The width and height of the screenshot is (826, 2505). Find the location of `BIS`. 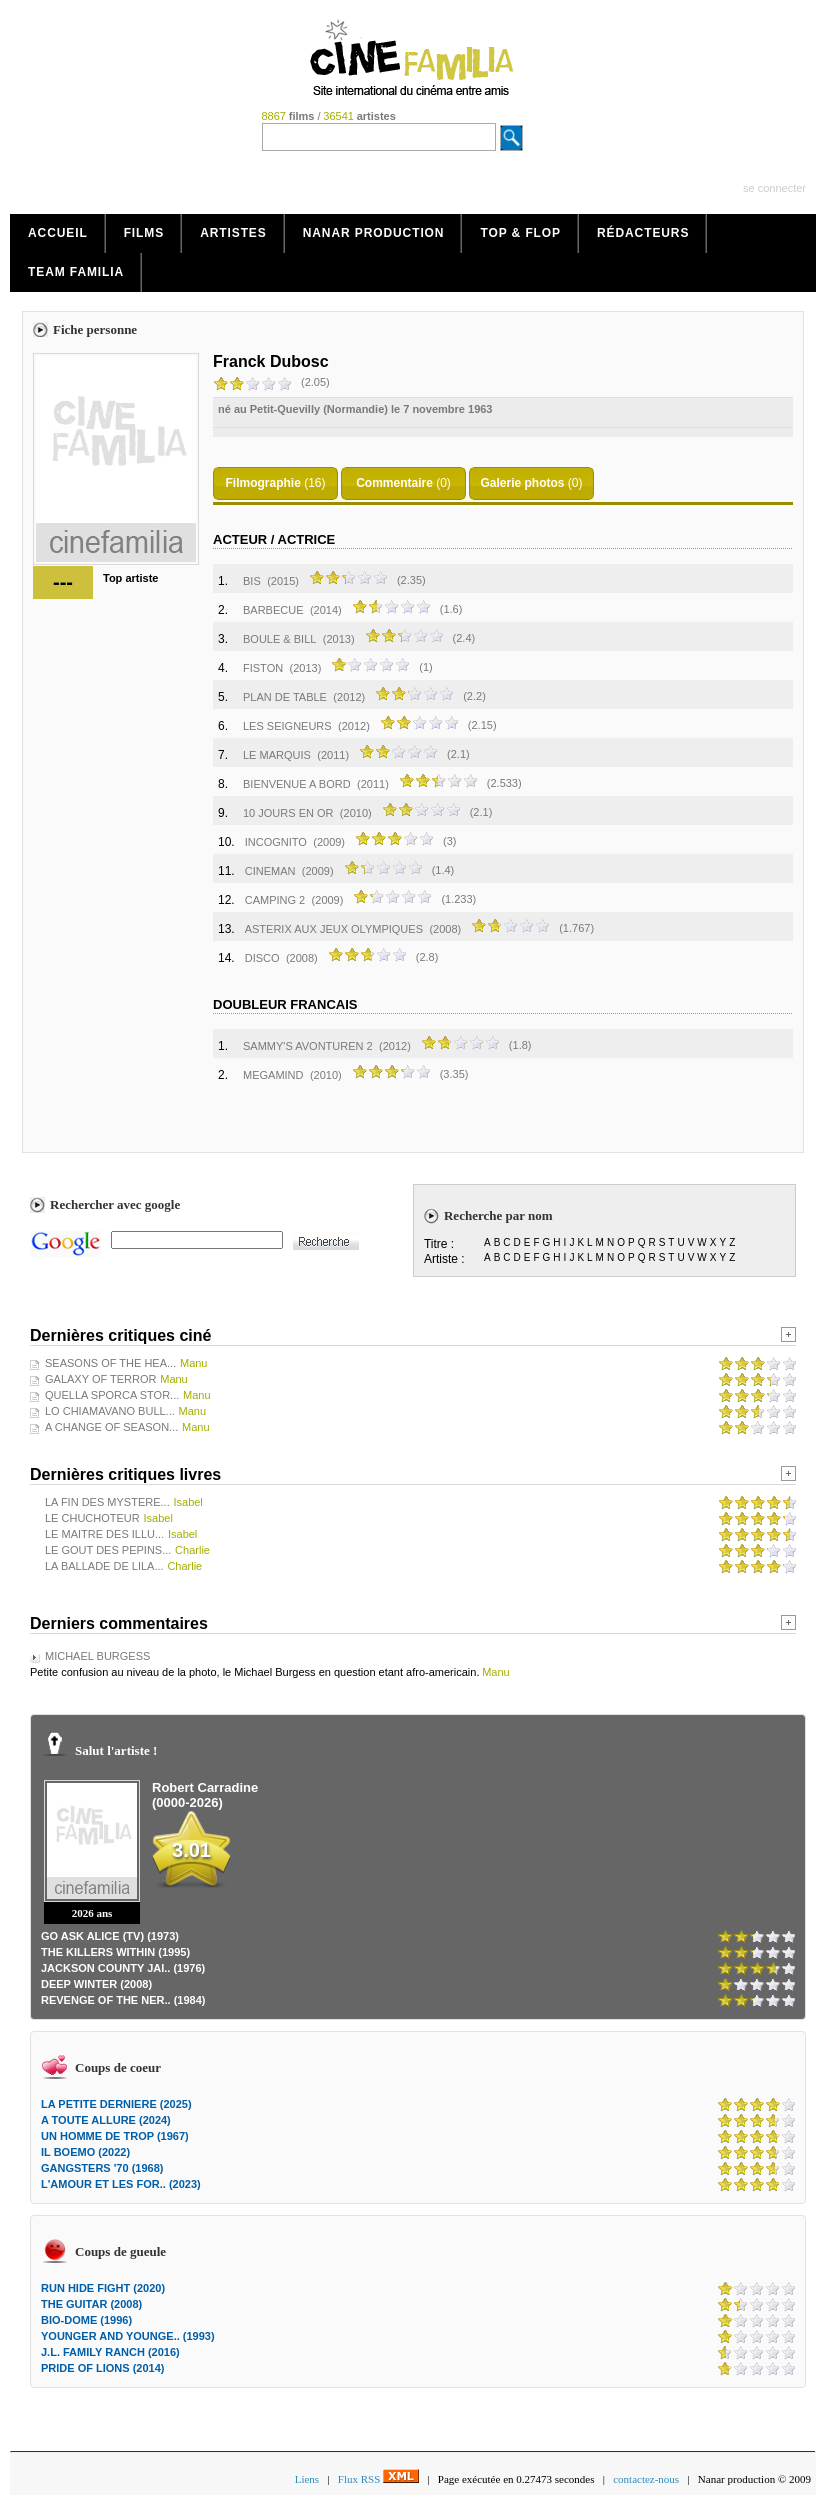

BIS is located at coordinates (252, 581).